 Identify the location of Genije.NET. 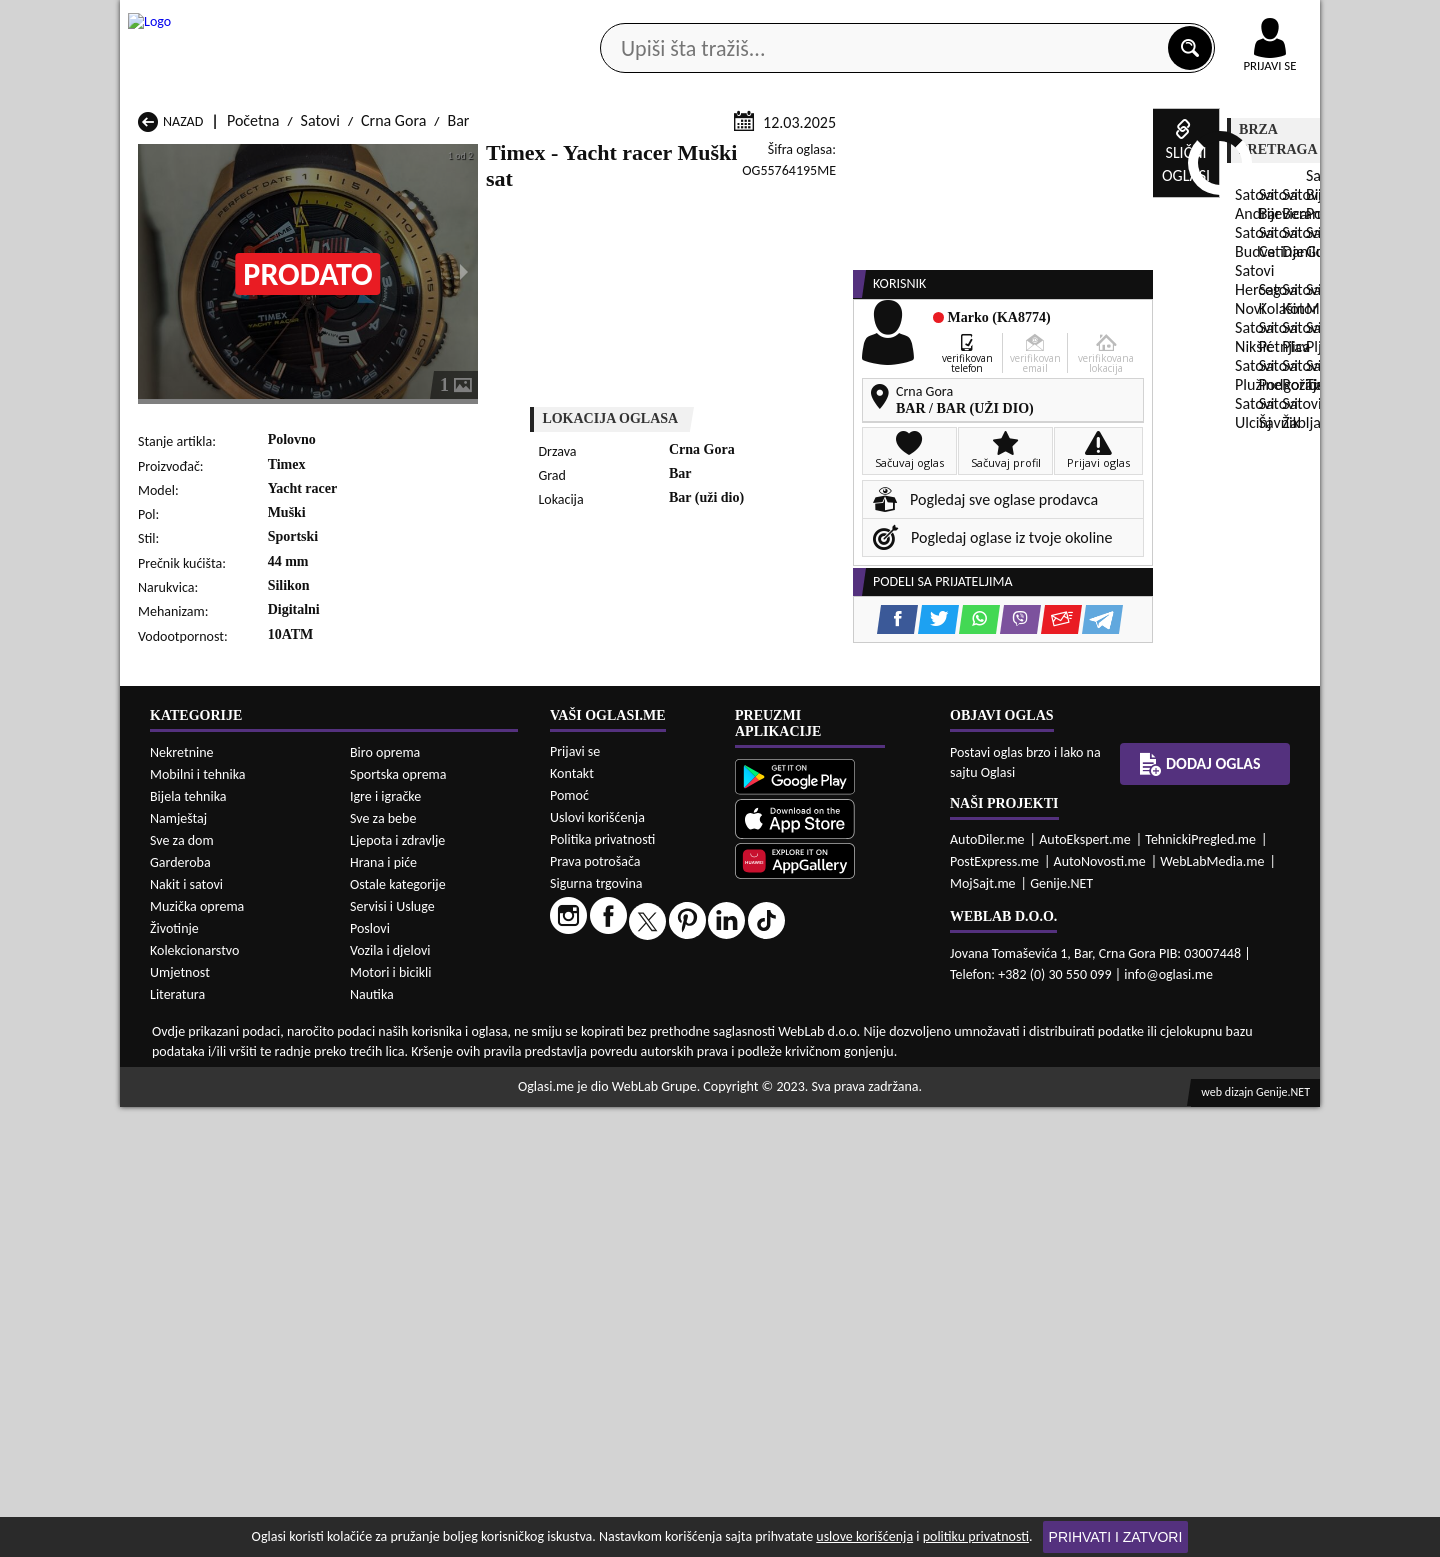
(1061, 1333).